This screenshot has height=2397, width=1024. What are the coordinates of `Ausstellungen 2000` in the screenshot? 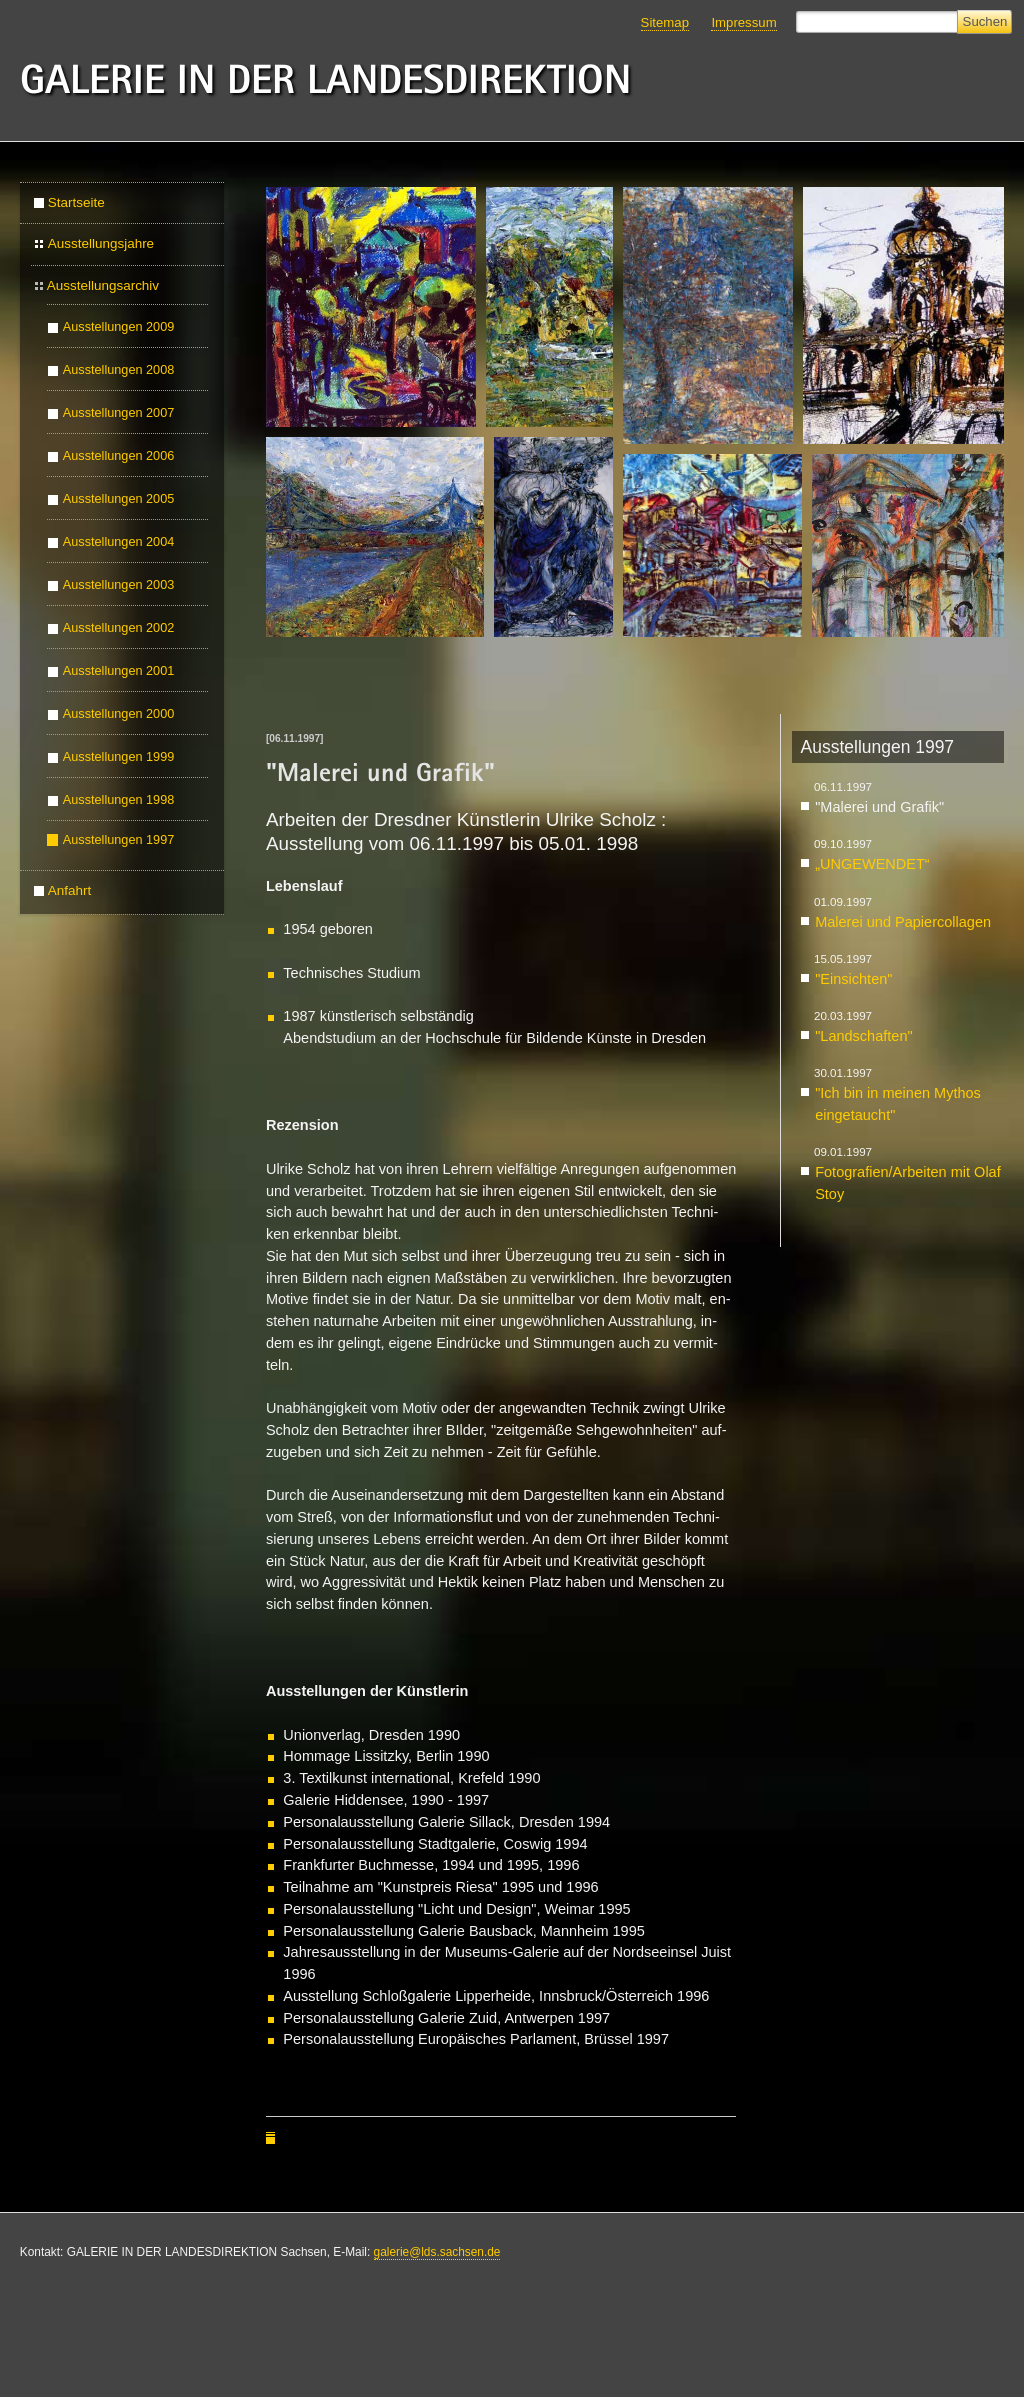 It's located at (118, 714).